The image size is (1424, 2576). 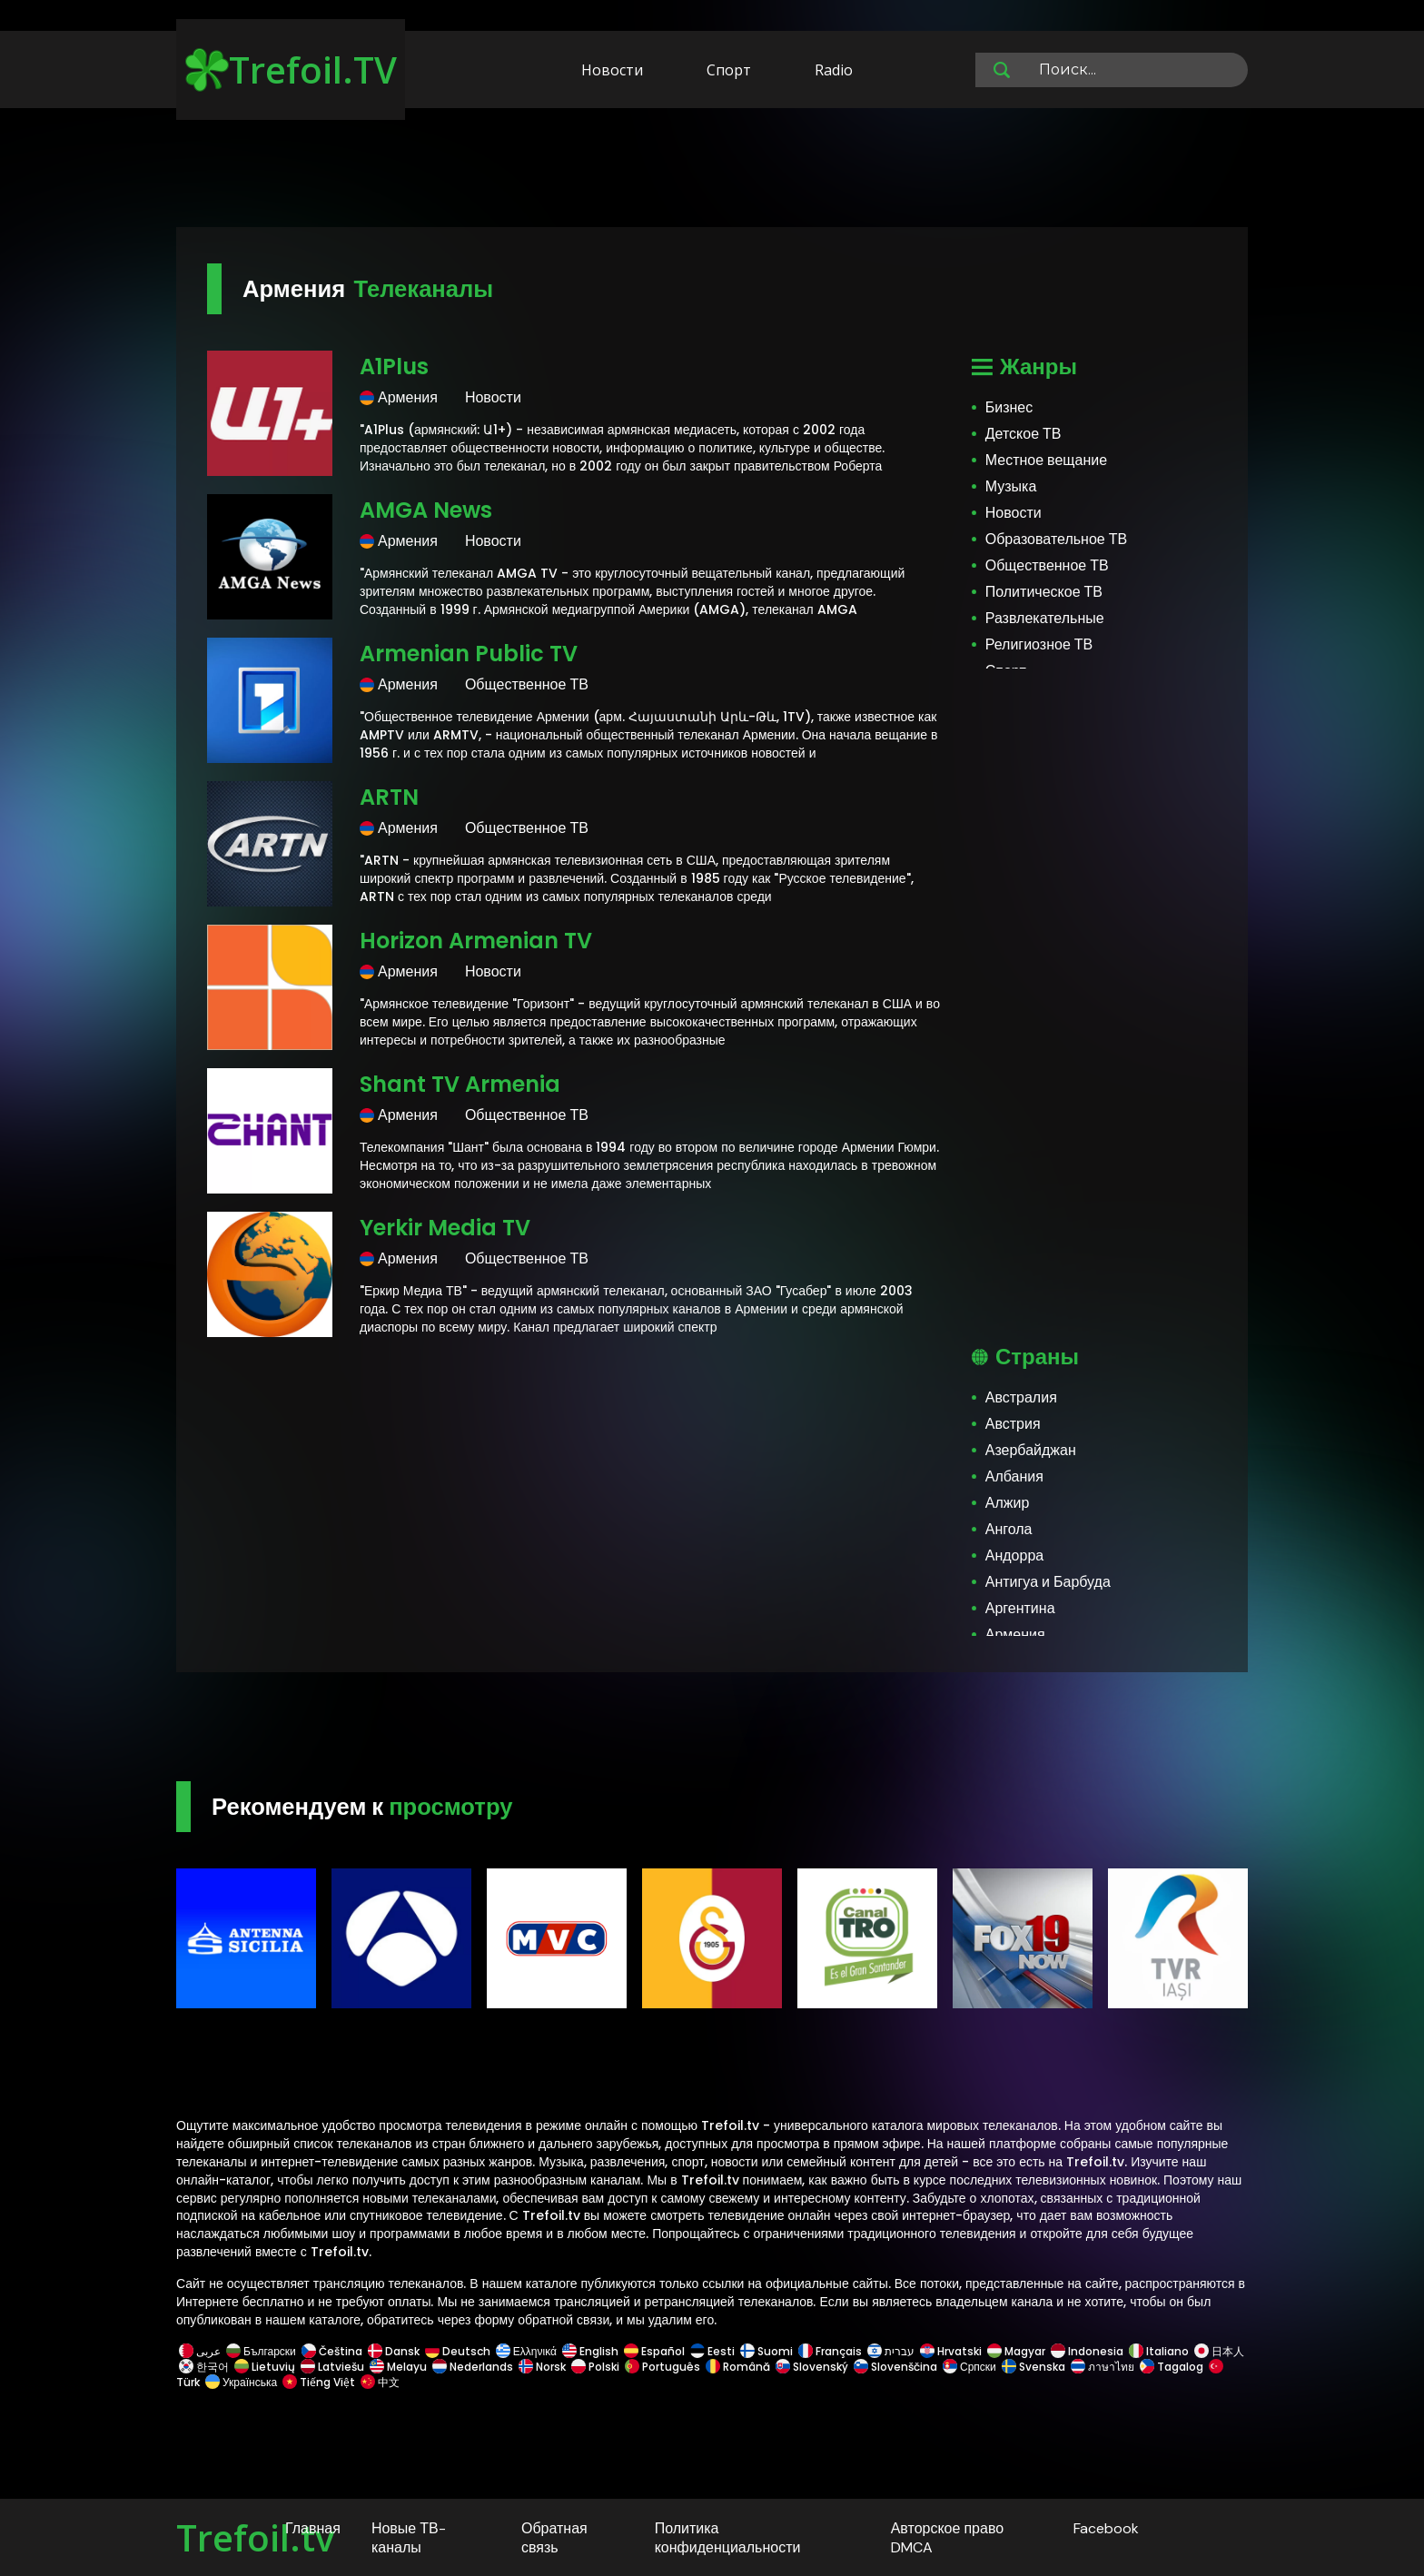 I want to click on Slovenský, so click(x=812, y=2366).